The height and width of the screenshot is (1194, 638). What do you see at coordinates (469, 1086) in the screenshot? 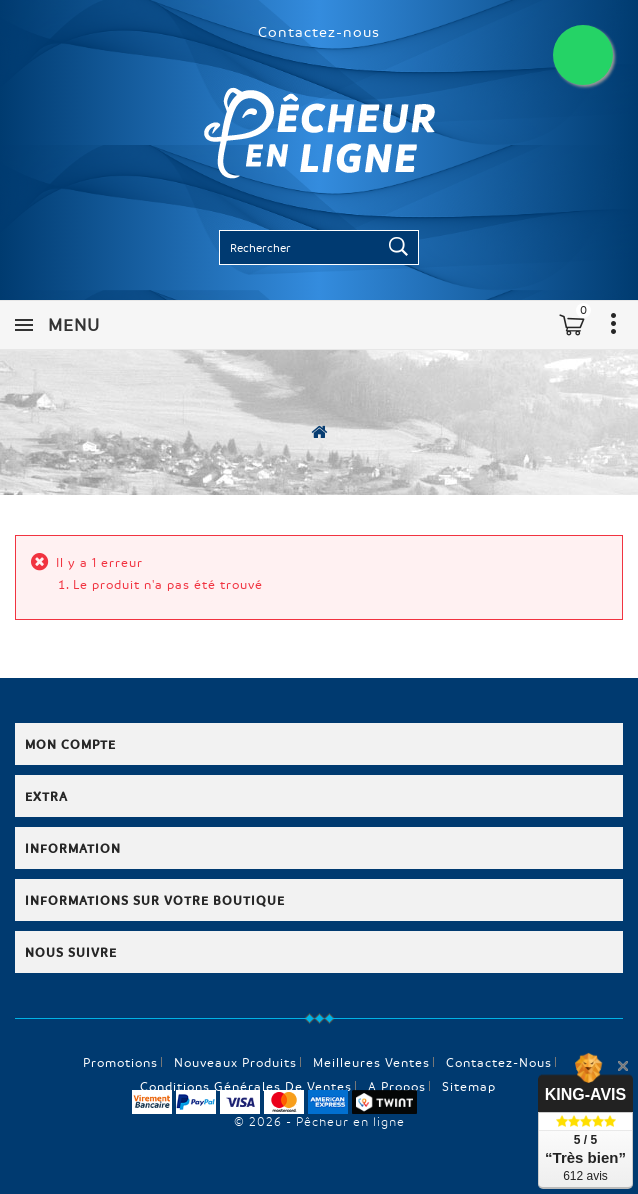
I see `sitemap` at bounding box center [469, 1086].